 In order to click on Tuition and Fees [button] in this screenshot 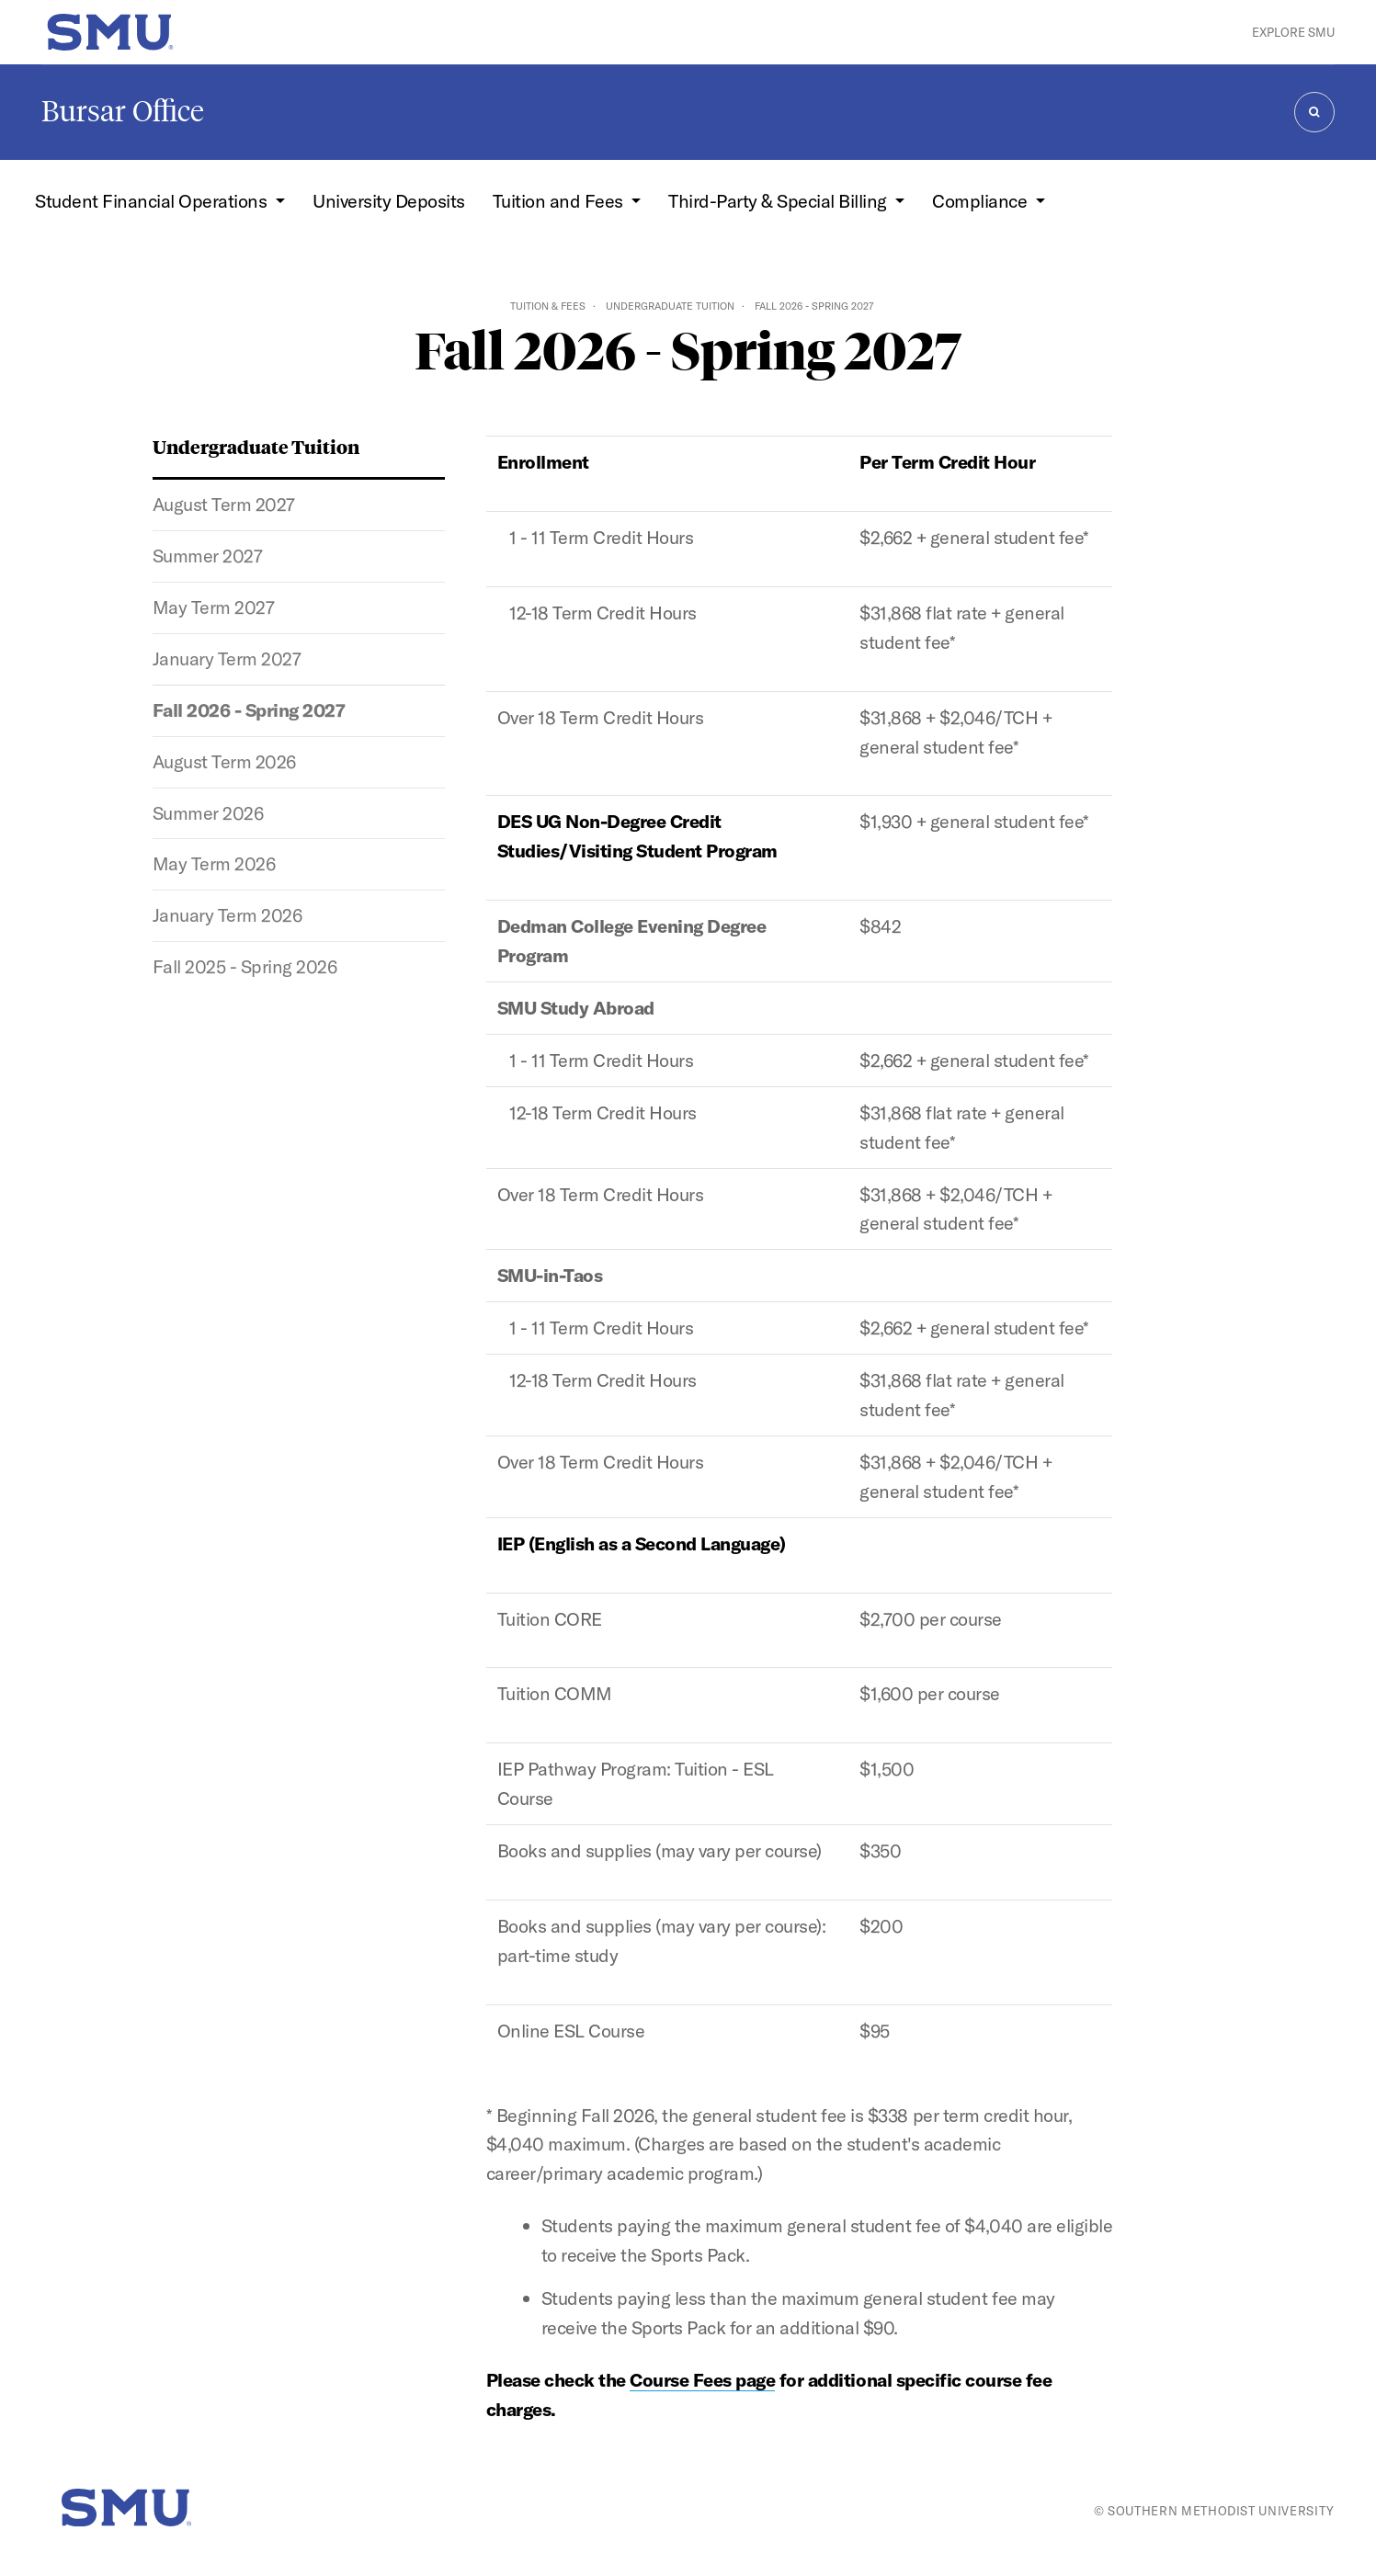, I will do `click(560, 200)`.